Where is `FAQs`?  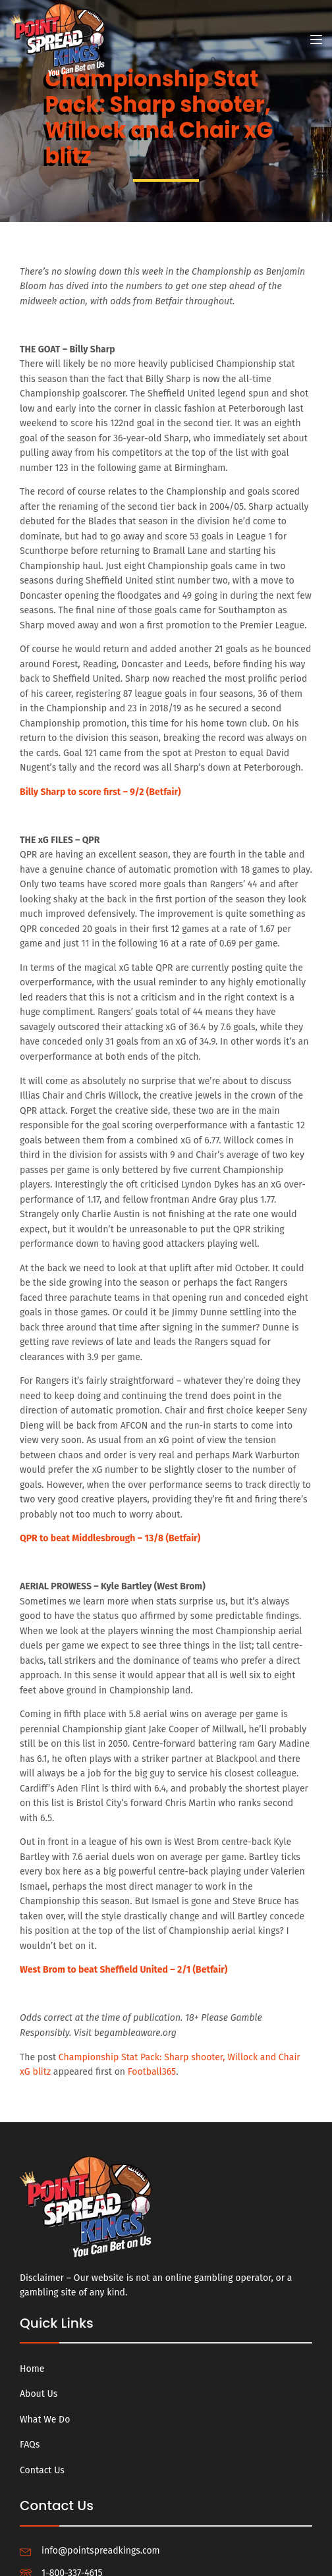 FAQs is located at coordinates (30, 2444).